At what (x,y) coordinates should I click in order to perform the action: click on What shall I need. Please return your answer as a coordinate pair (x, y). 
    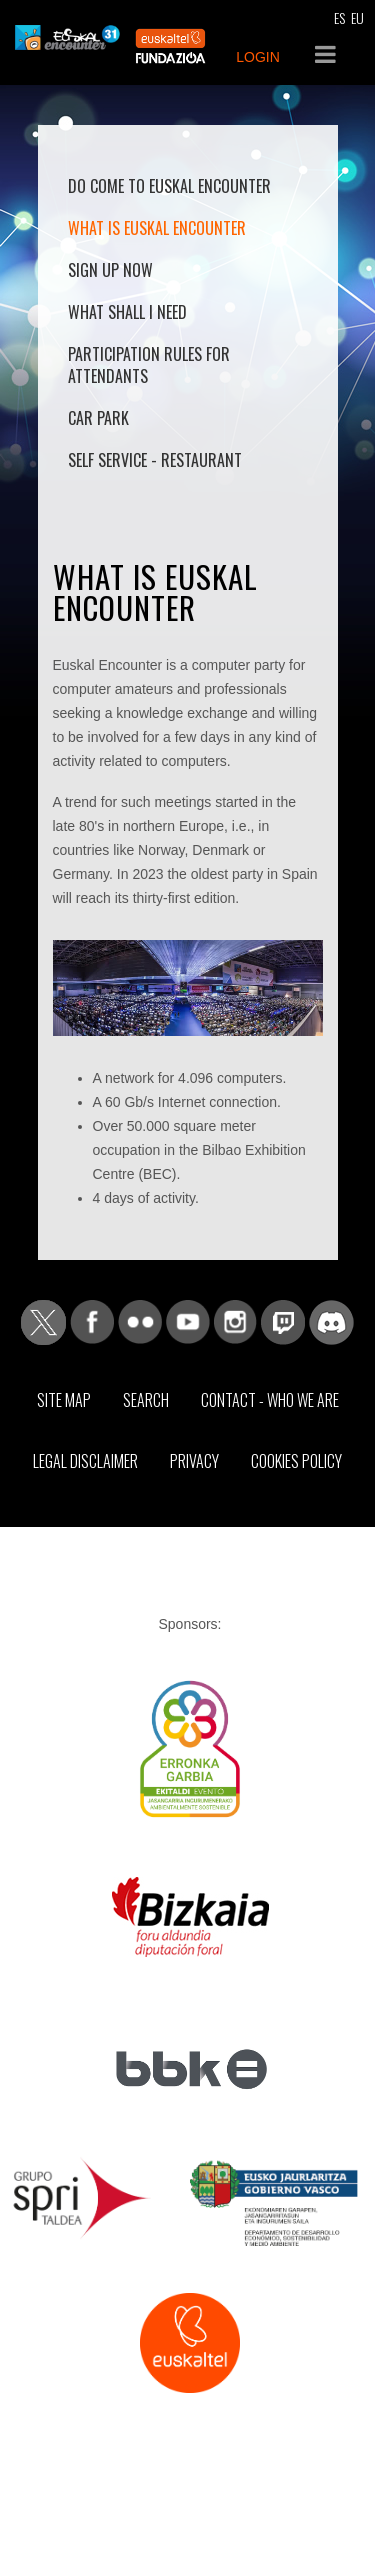
    Looking at the image, I should click on (127, 312).